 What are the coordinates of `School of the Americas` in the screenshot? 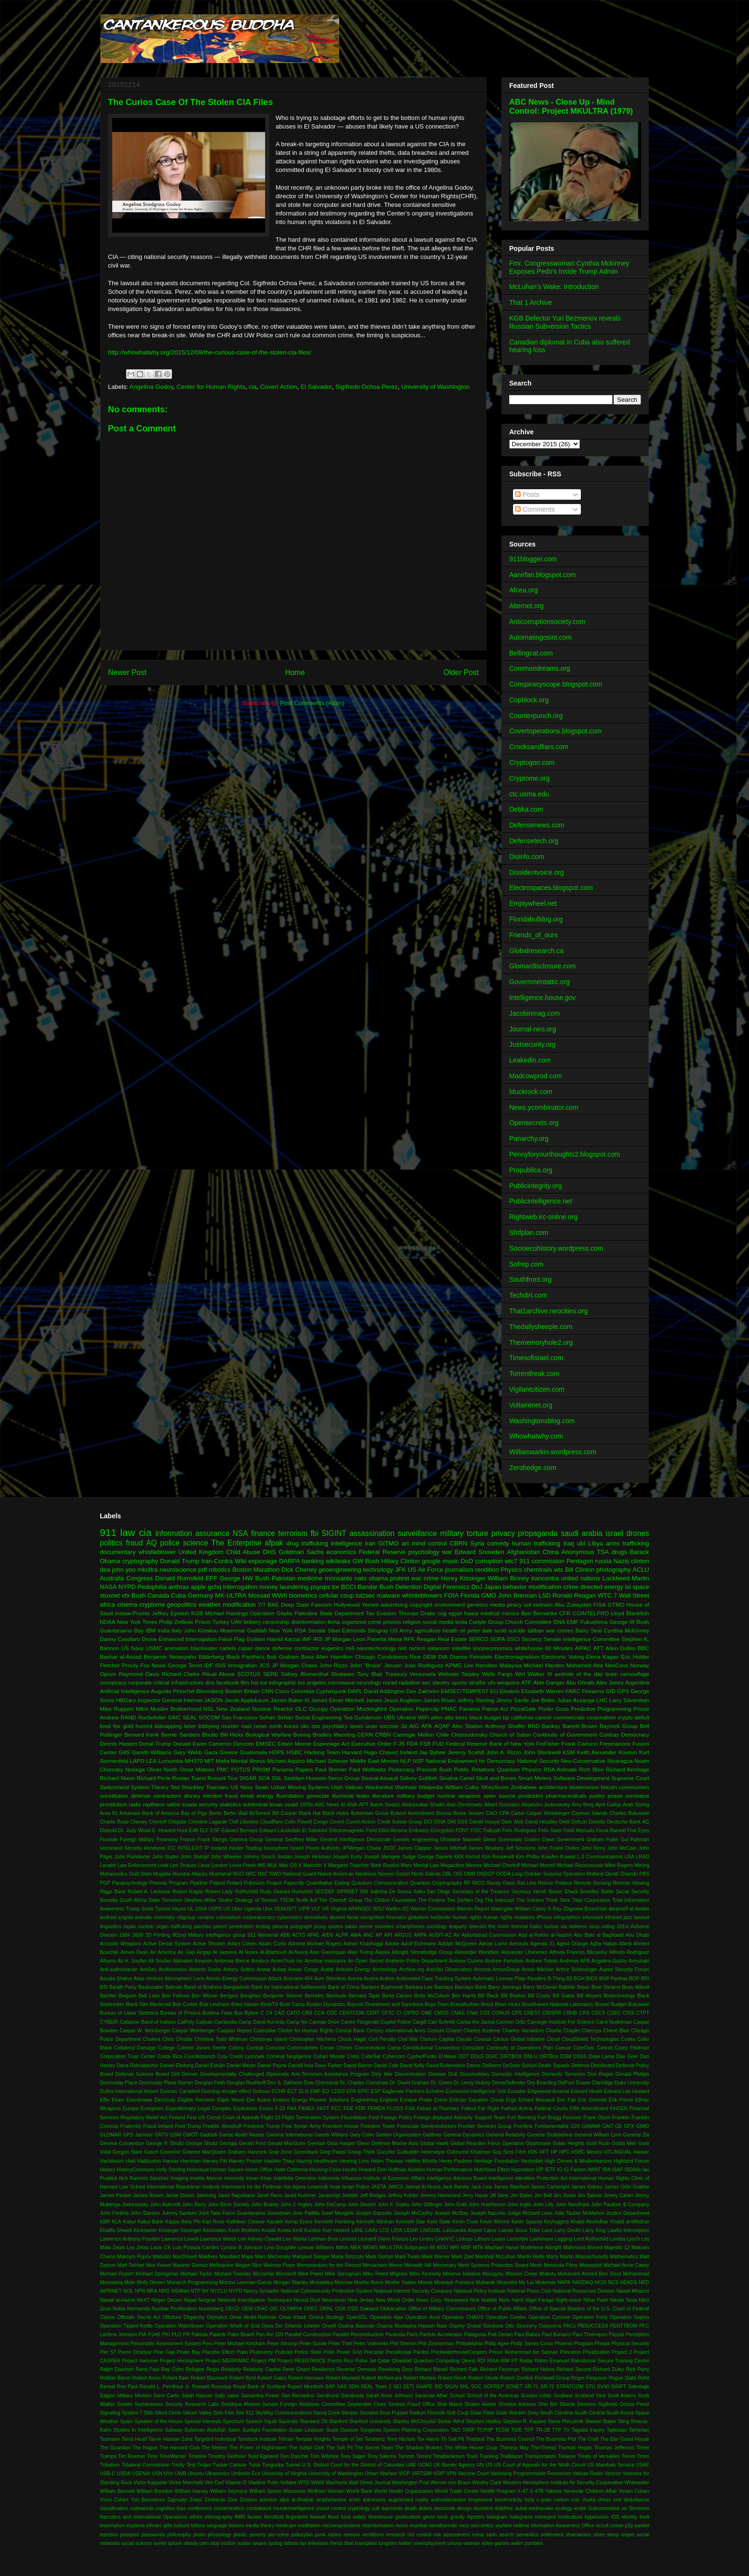 It's located at (493, 2395).